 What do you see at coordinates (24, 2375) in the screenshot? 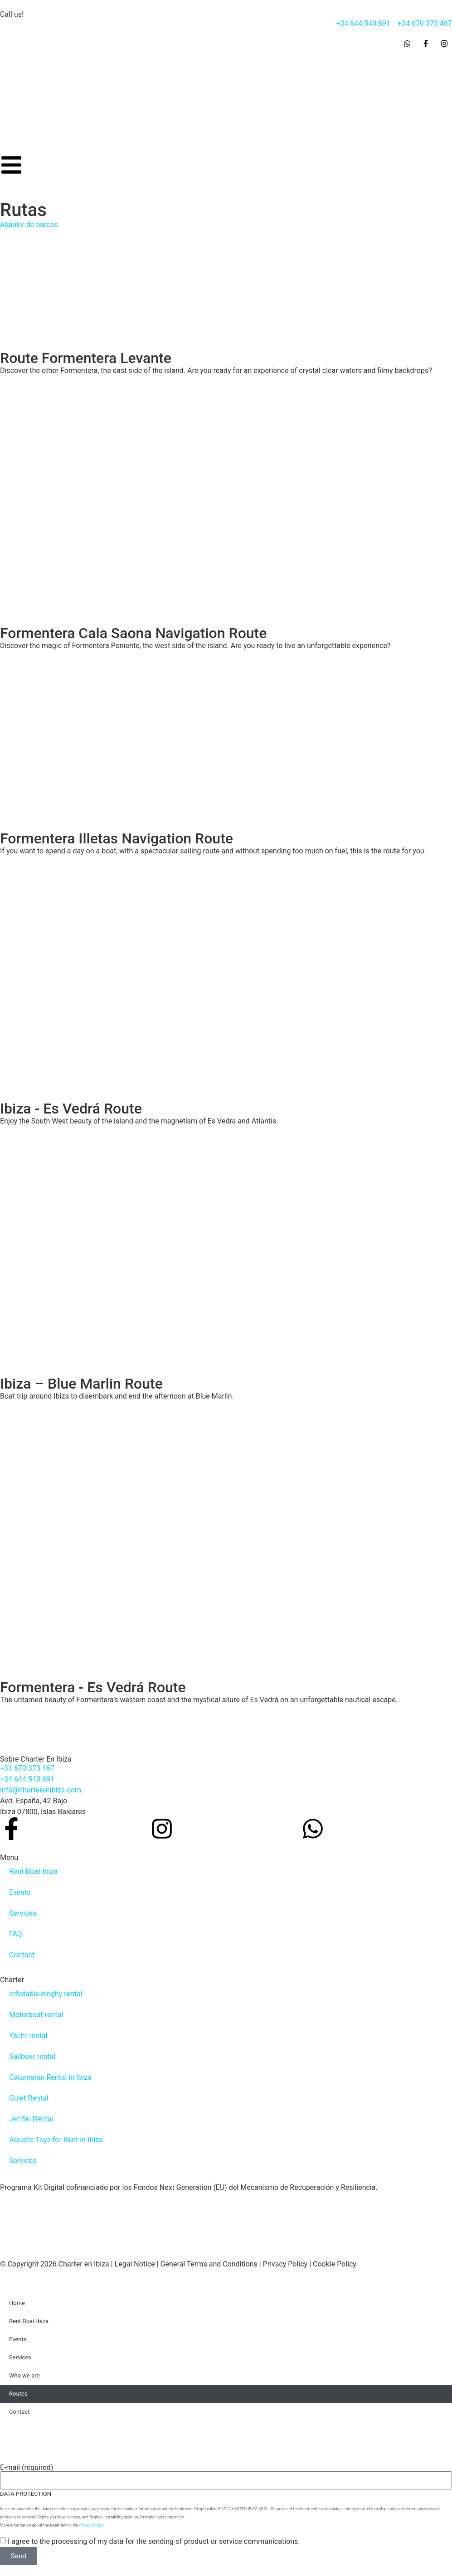
I see `Who we are` at bounding box center [24, 2375].